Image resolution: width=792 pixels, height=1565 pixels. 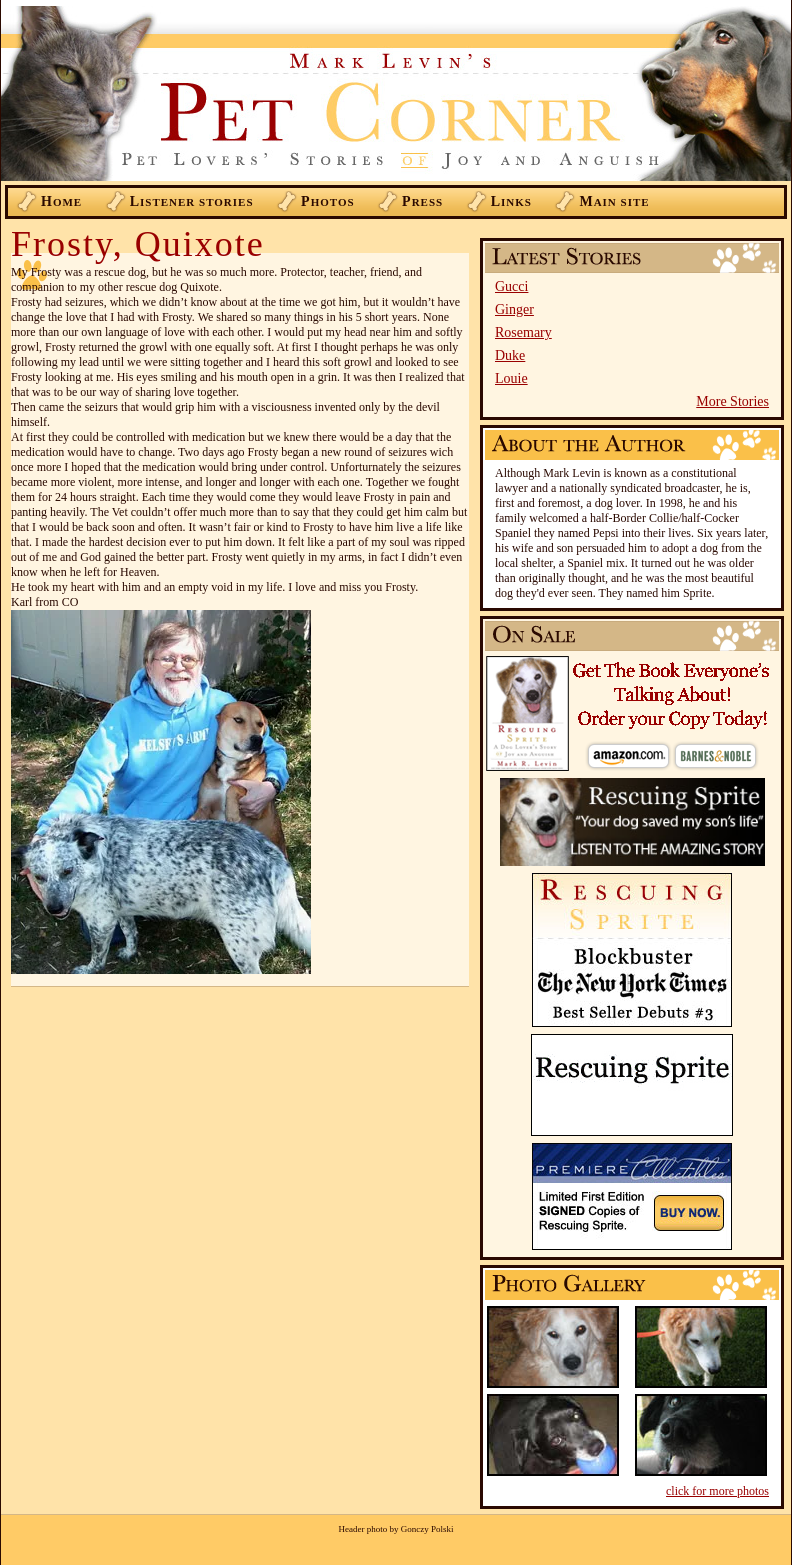 What do you see at coordinates (614, 201) in the screenshot?
I see `ain Site` at bounding box center [614, 201].